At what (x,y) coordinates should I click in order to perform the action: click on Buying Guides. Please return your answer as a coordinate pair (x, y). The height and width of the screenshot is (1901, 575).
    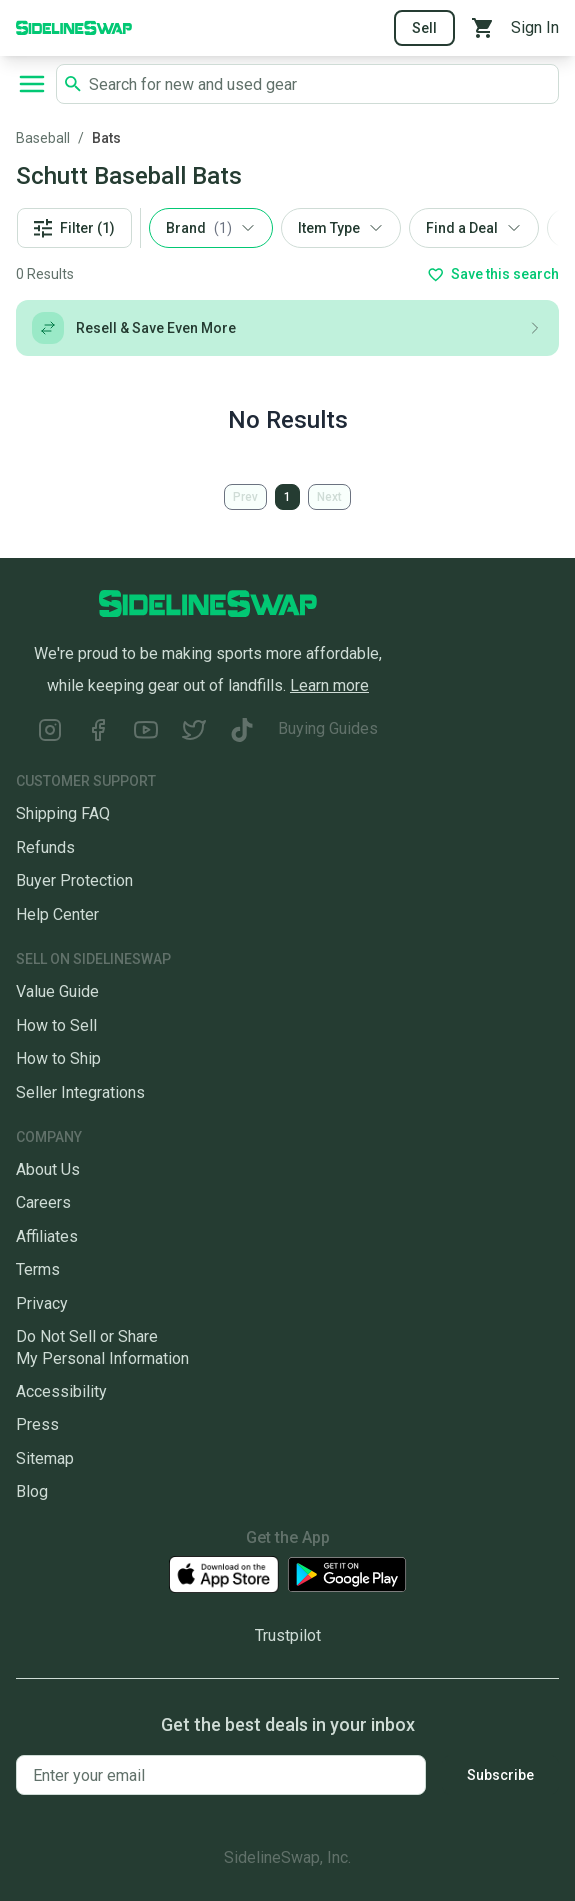
    Looking at the image, I should click on (328, 728).